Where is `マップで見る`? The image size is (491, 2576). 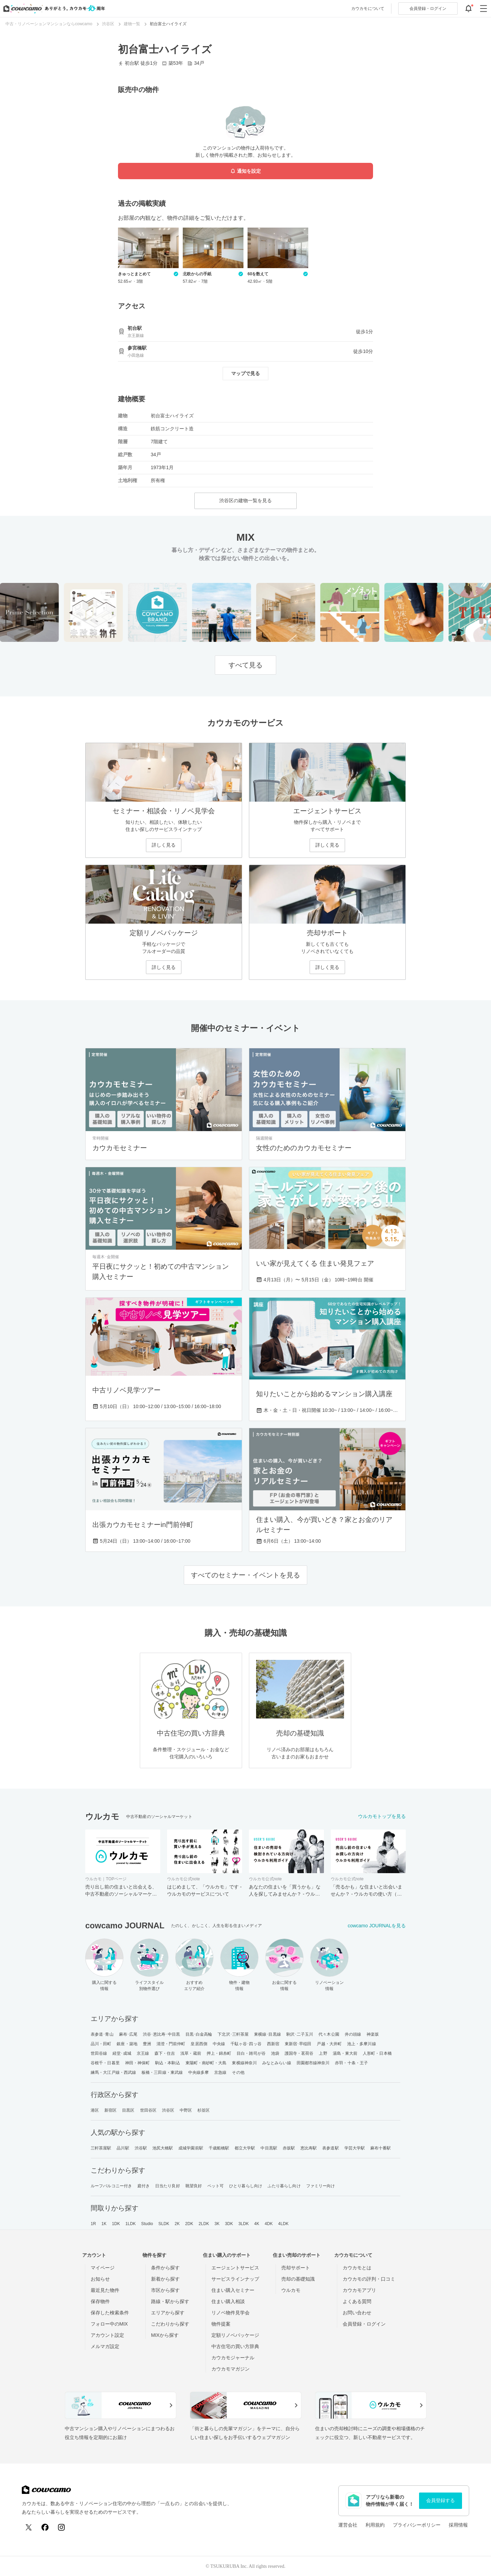
マップで見る is located at coordinates (245, 373).